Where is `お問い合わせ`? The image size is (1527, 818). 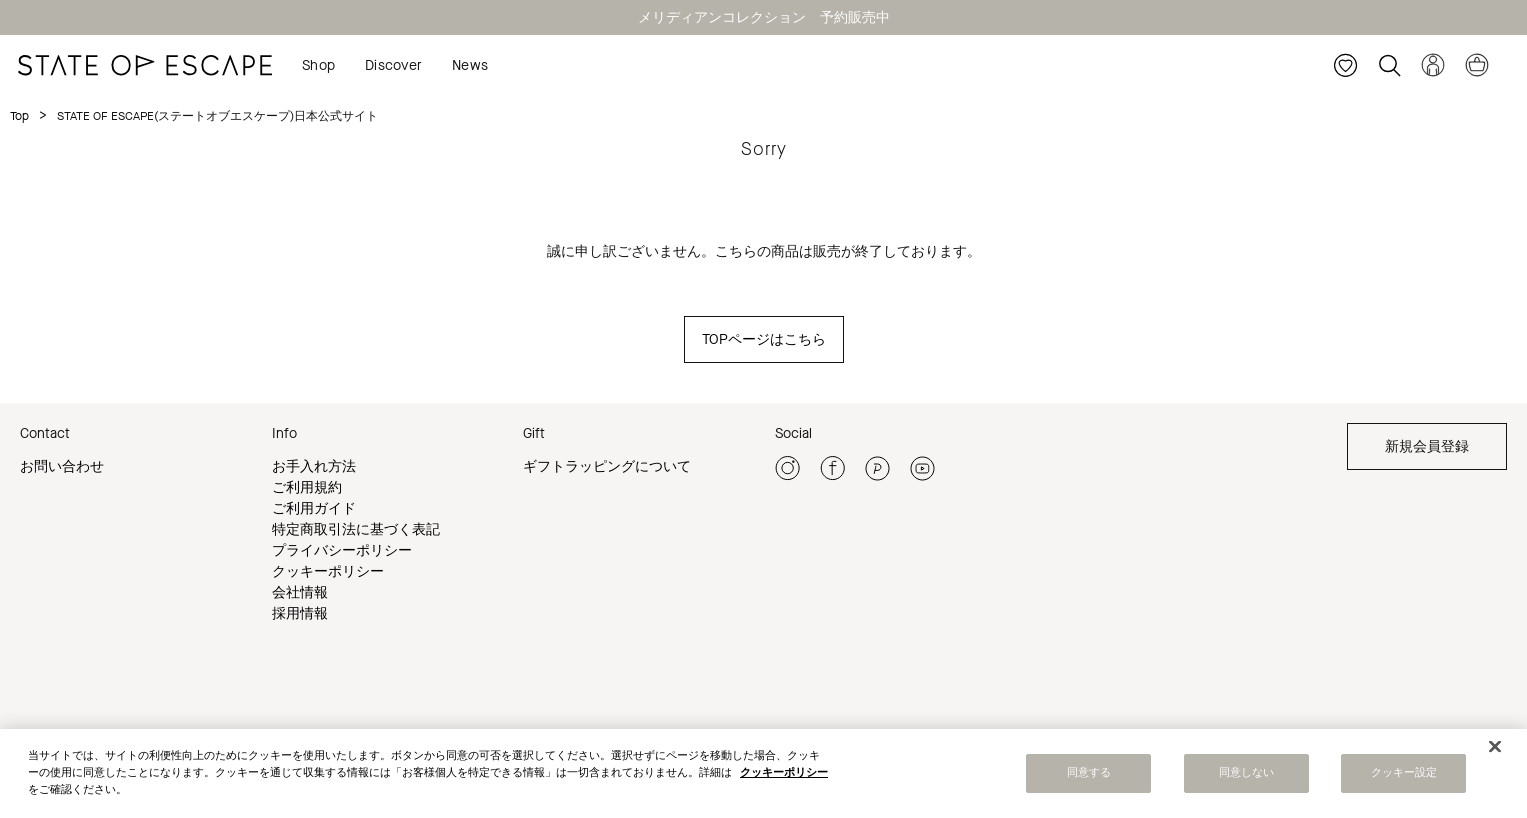 お問い合わせ is located at coordinates (62, 466).